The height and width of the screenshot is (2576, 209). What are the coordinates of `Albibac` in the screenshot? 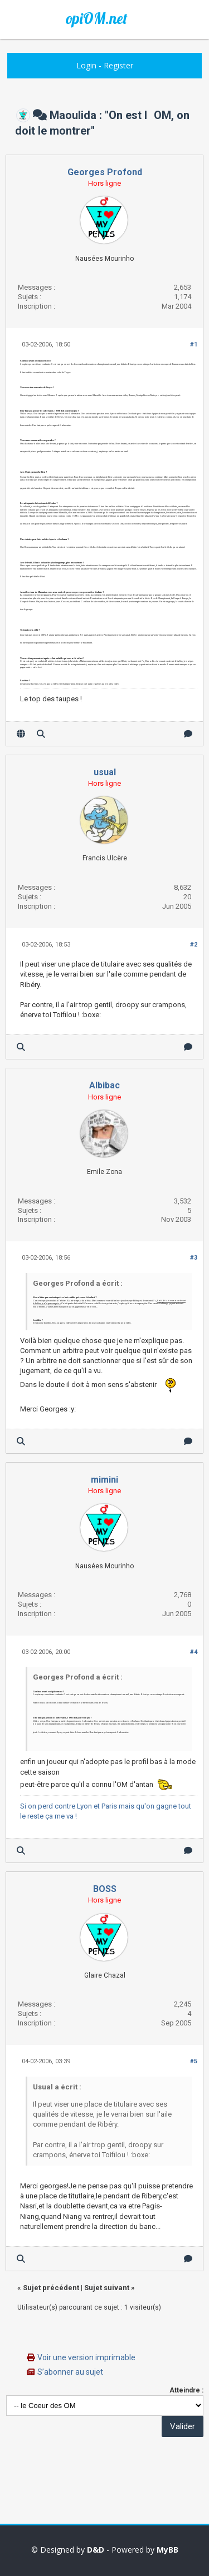 It's located at (104, 1085).